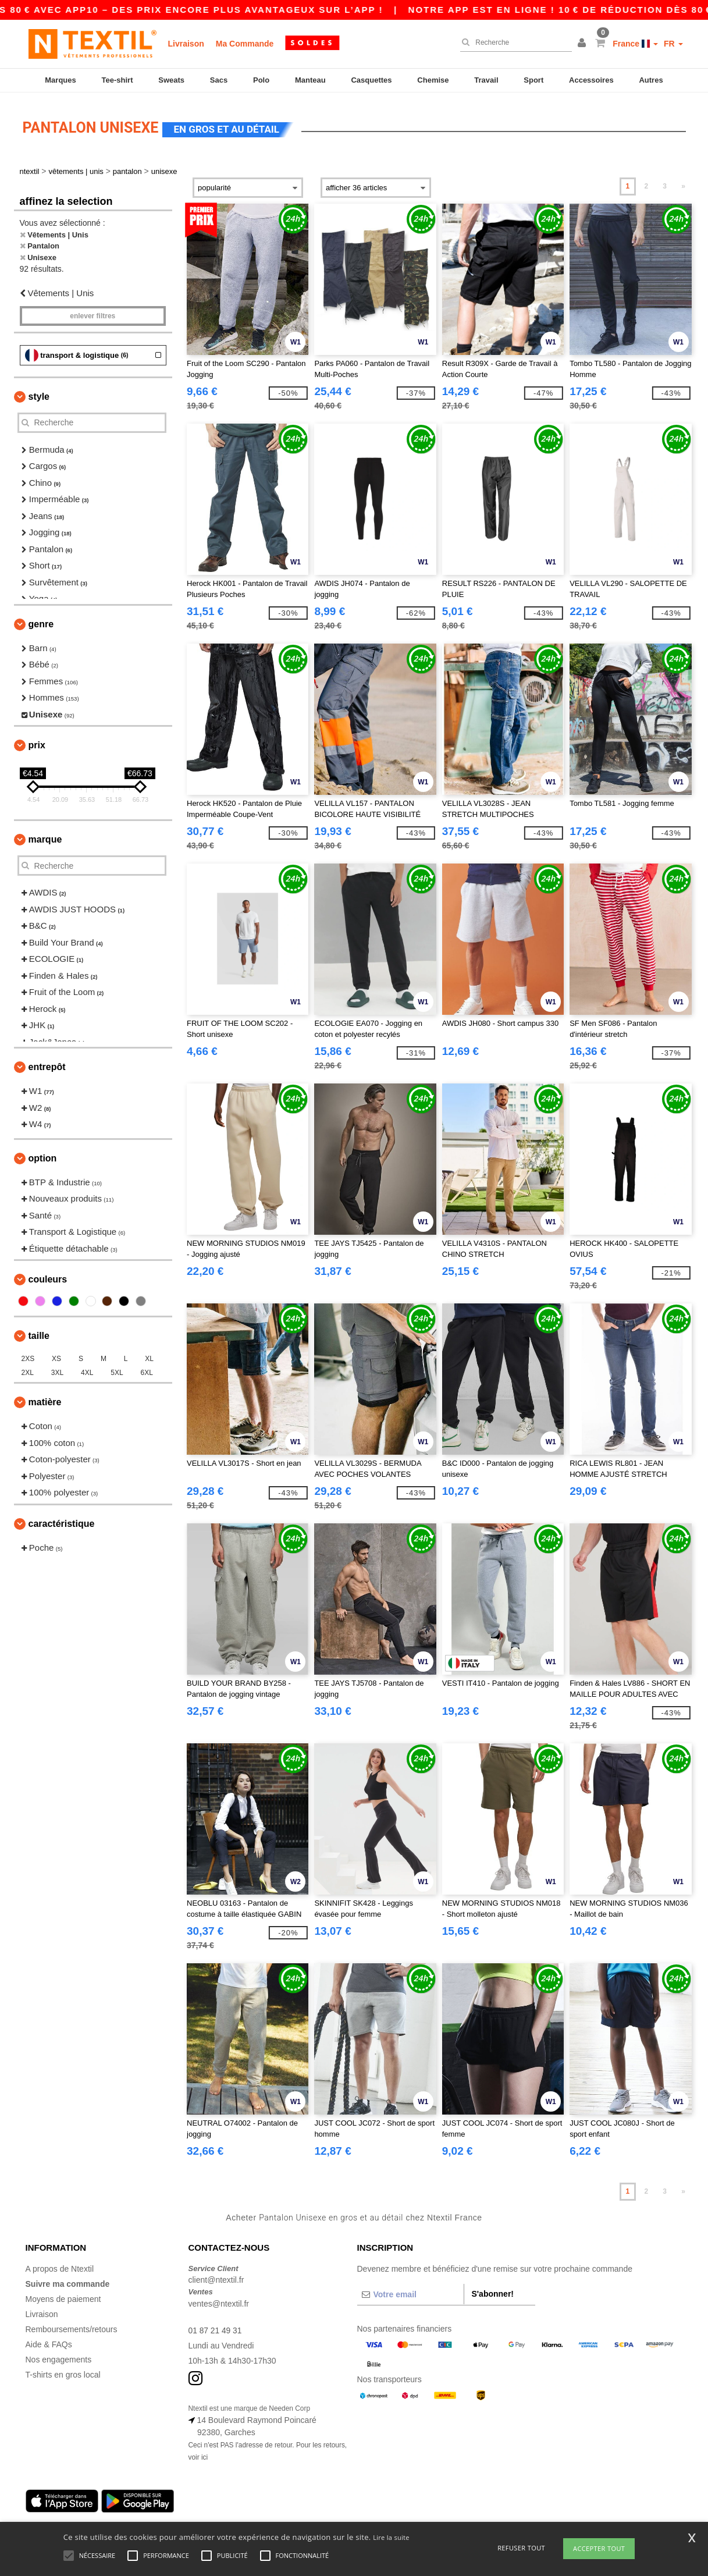  Describe the element at coordinates (533, 80) in the screenshot. I see `Sport` at that location.